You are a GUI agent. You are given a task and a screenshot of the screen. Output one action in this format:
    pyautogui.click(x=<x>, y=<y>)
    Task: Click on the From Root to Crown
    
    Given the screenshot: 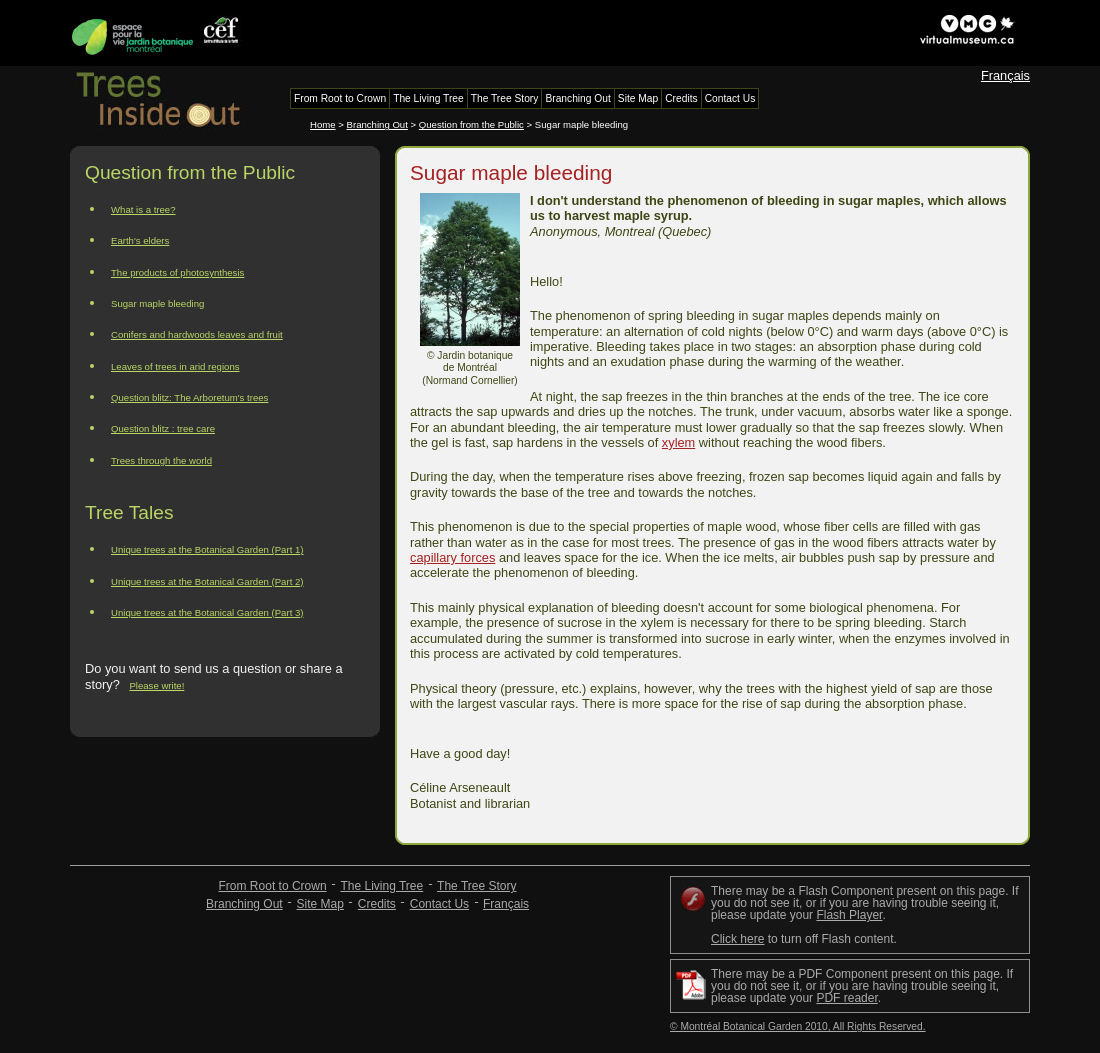 What is the action you would take?
    pyautogui.click(x=273, y=886)
    